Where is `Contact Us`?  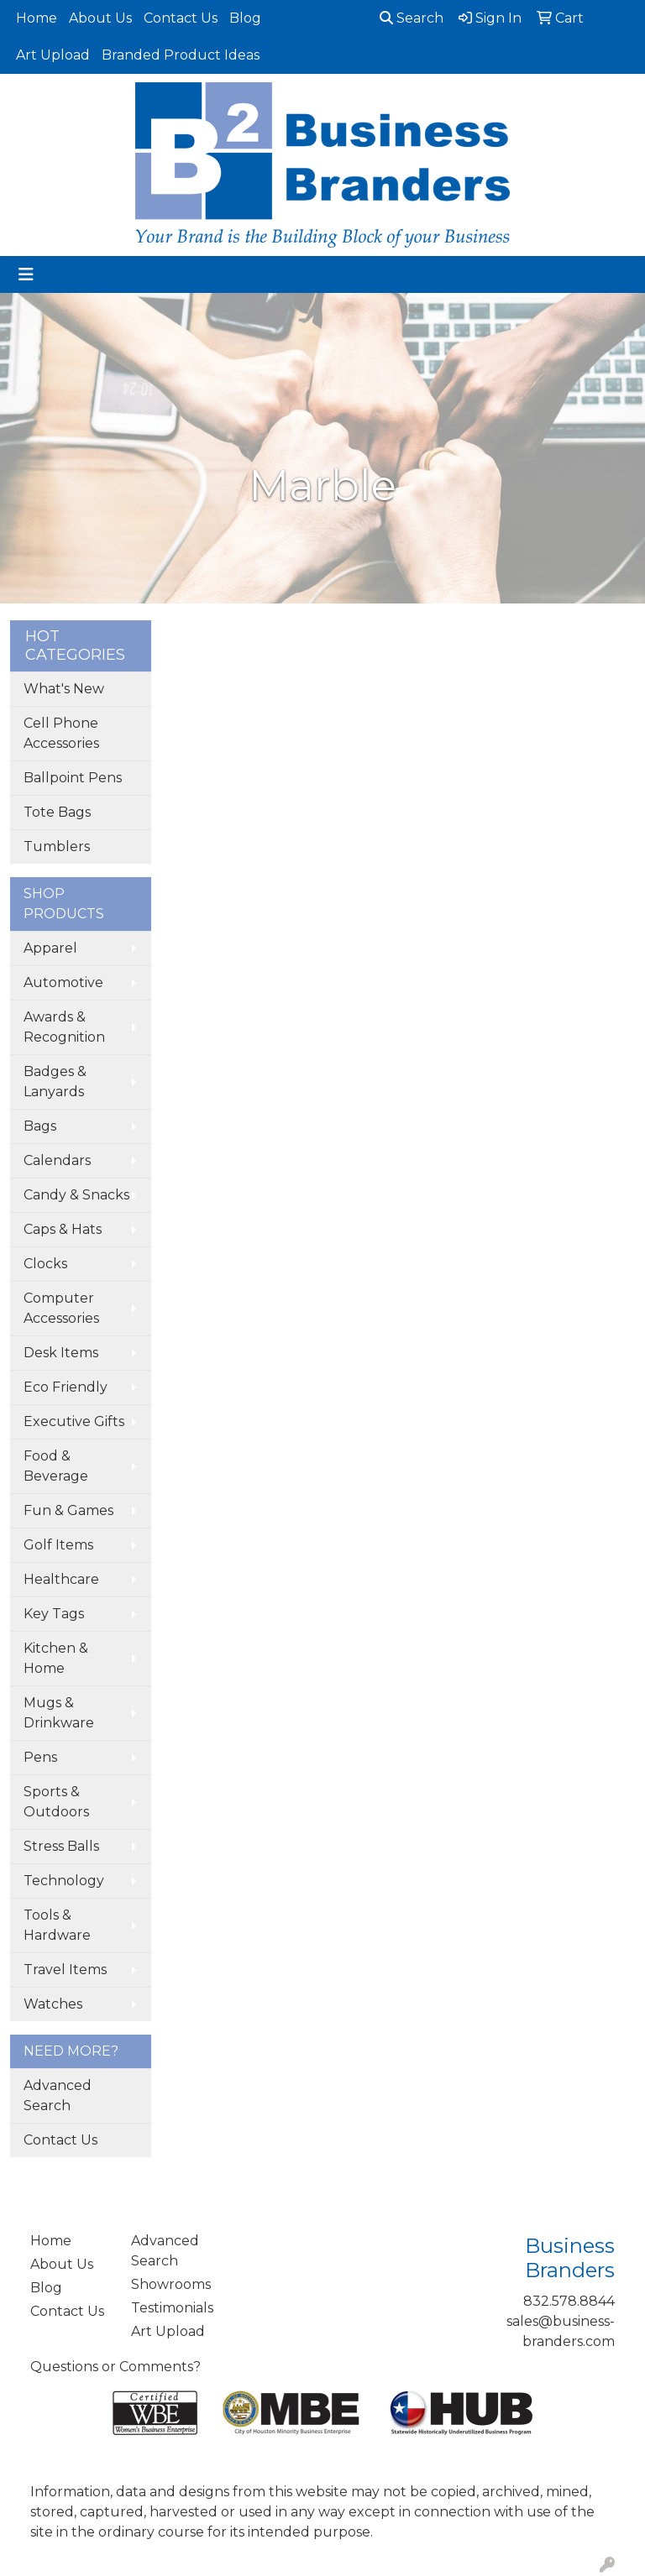
Contact Us is located at coordinates (181, 18).